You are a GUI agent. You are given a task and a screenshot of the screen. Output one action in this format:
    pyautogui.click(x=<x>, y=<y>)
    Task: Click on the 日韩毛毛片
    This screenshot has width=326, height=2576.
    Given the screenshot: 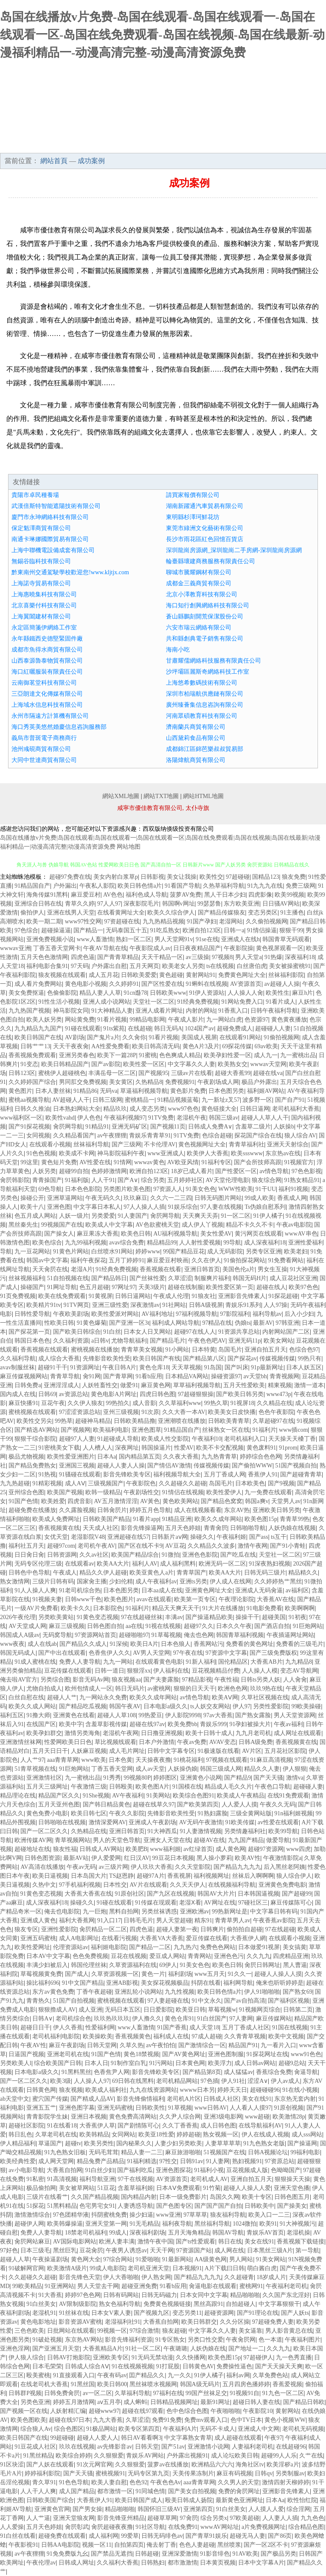 What is the action you would take?
    pyautogui.click(x=138, y=1920)
    